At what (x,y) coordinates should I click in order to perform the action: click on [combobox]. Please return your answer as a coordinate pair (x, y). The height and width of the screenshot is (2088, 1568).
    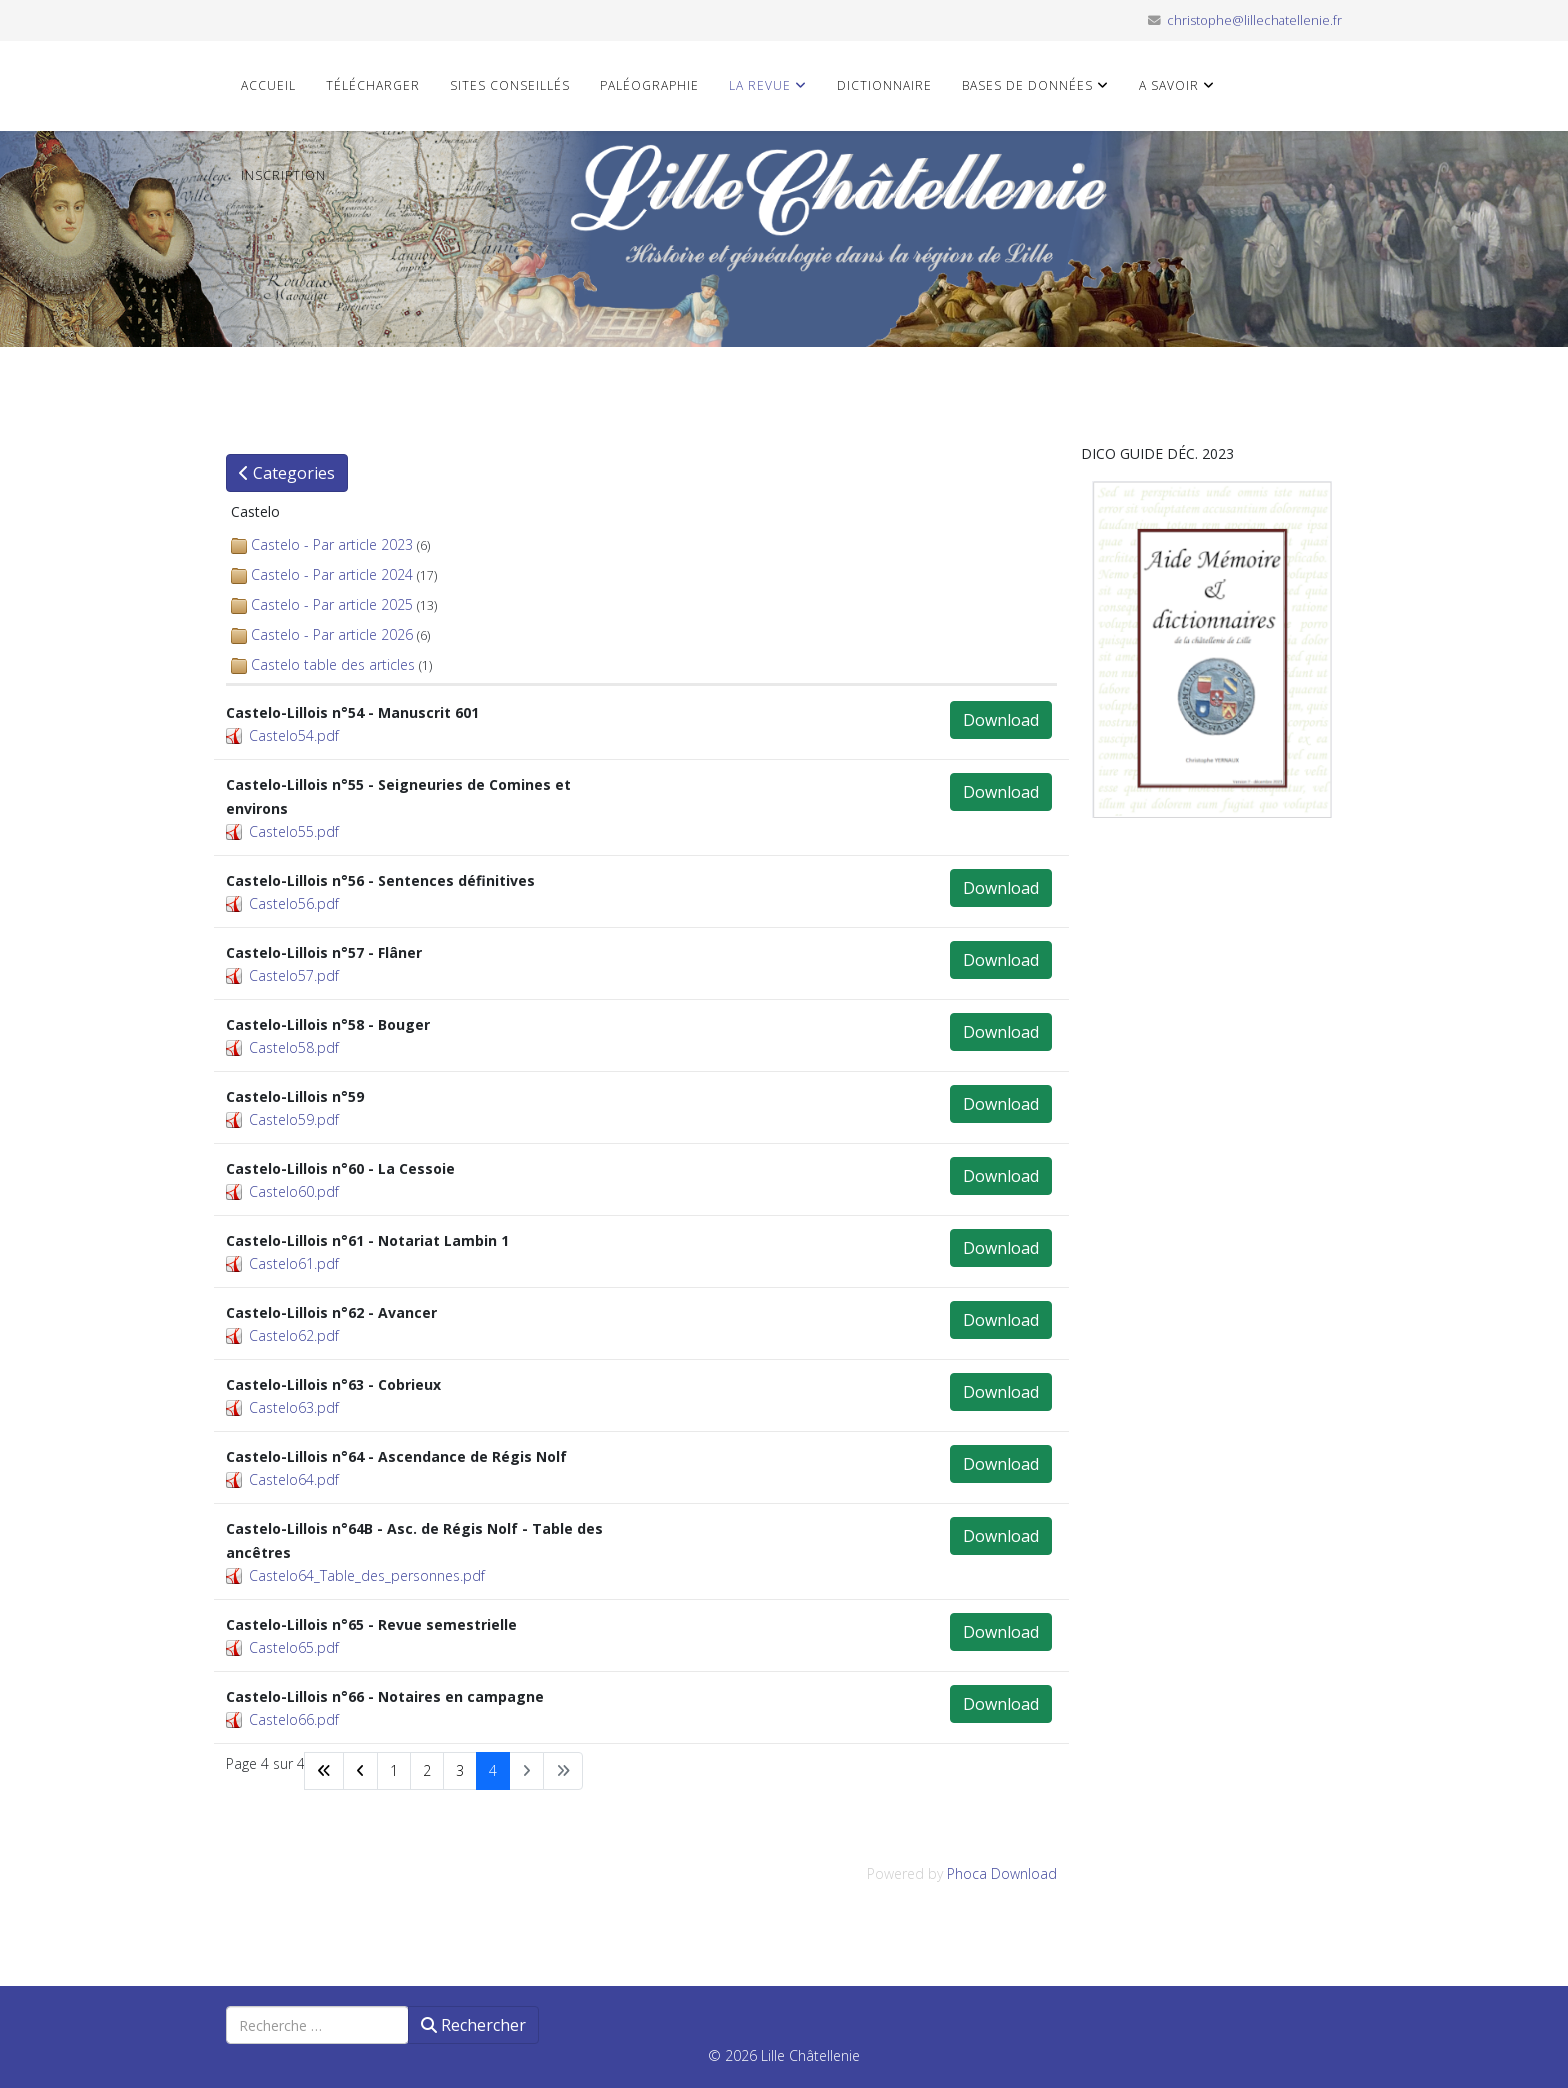
    Looking at the image, I should click on (317, 2025).